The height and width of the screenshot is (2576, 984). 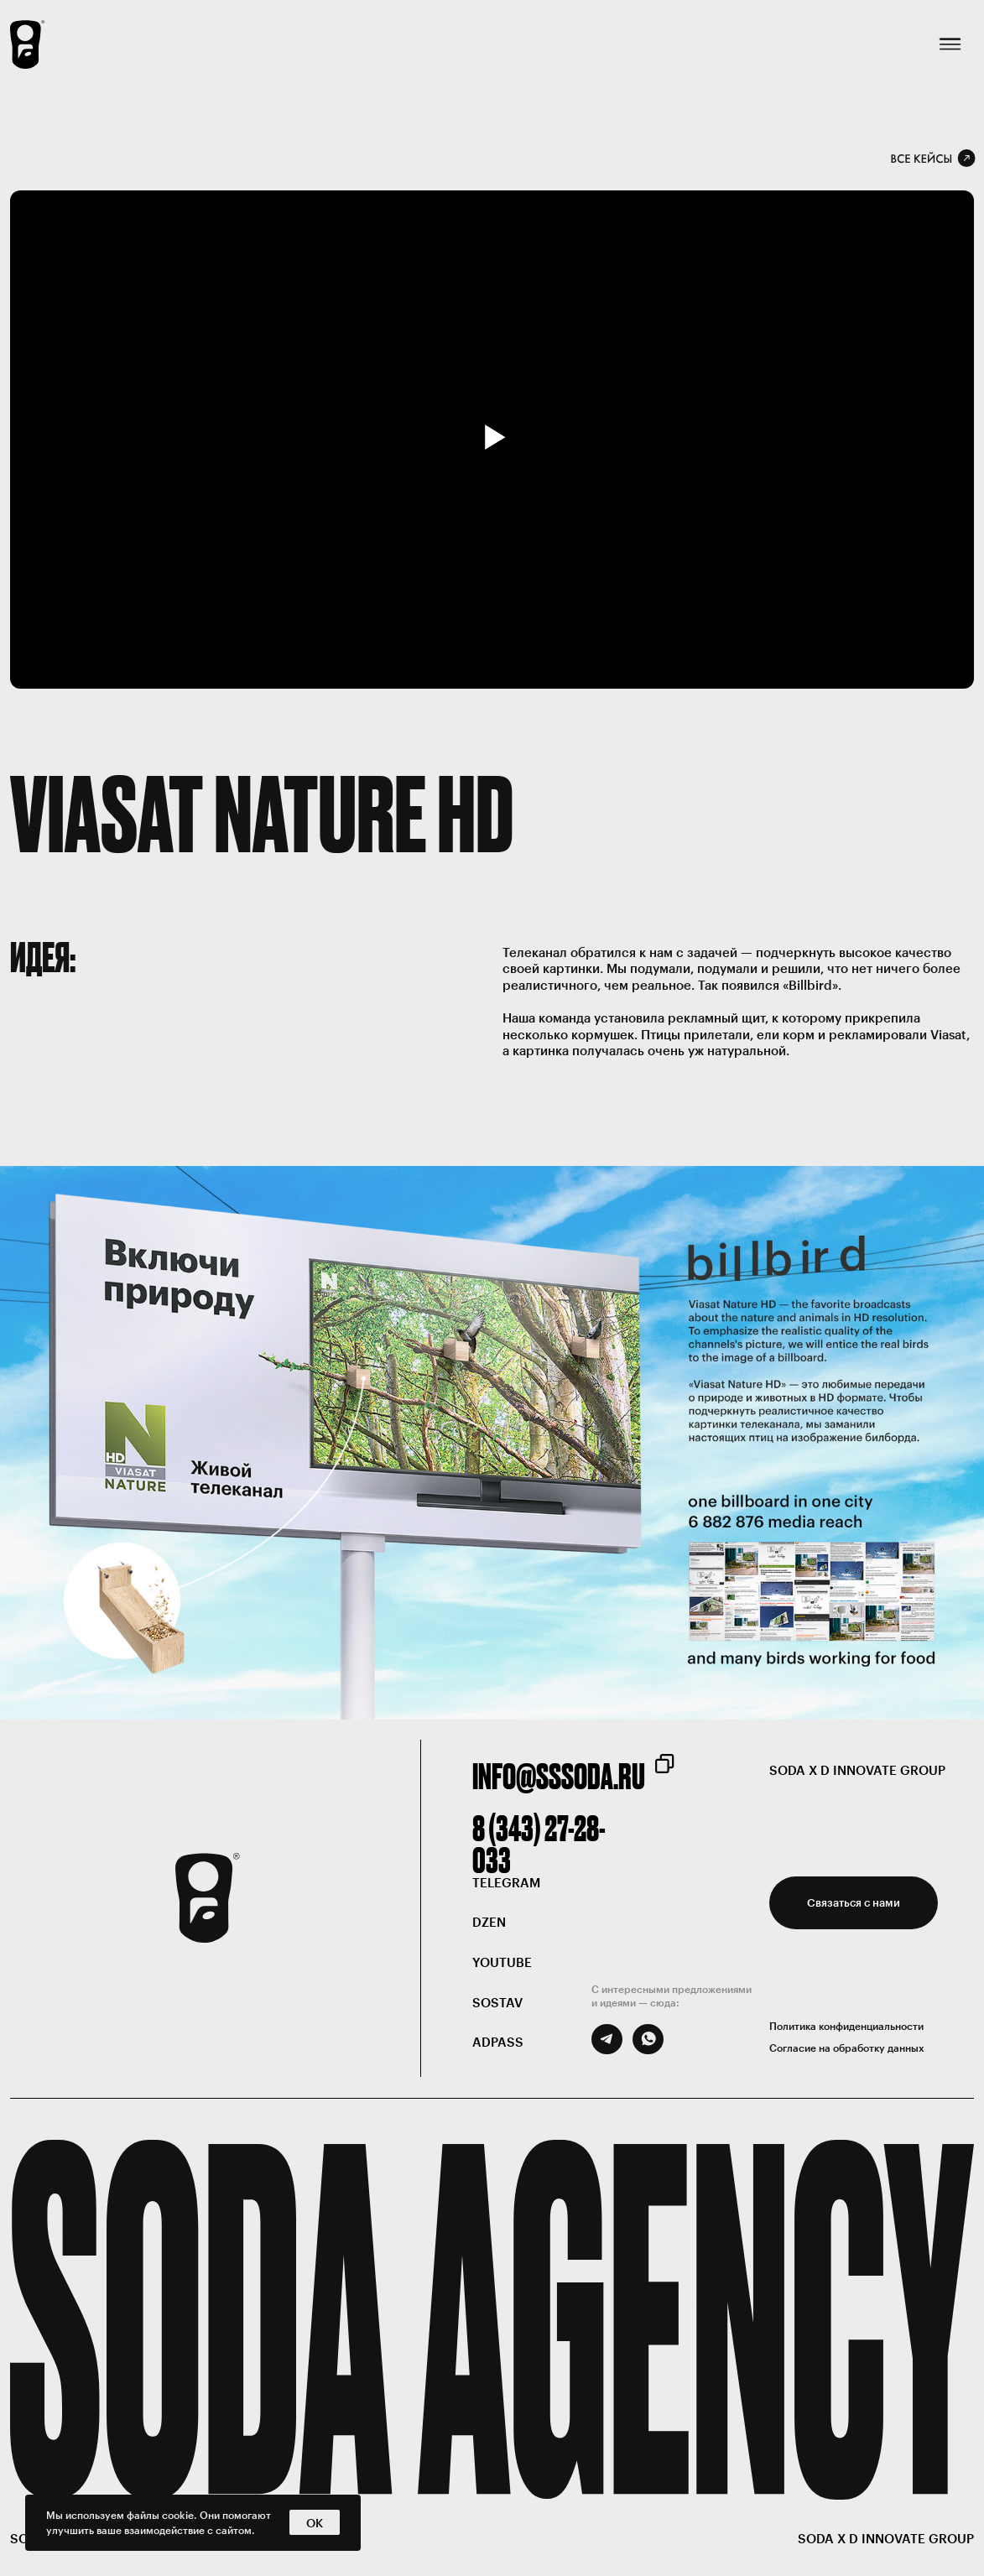 I want to click on ADPASS, so click(x=497, y=2042).